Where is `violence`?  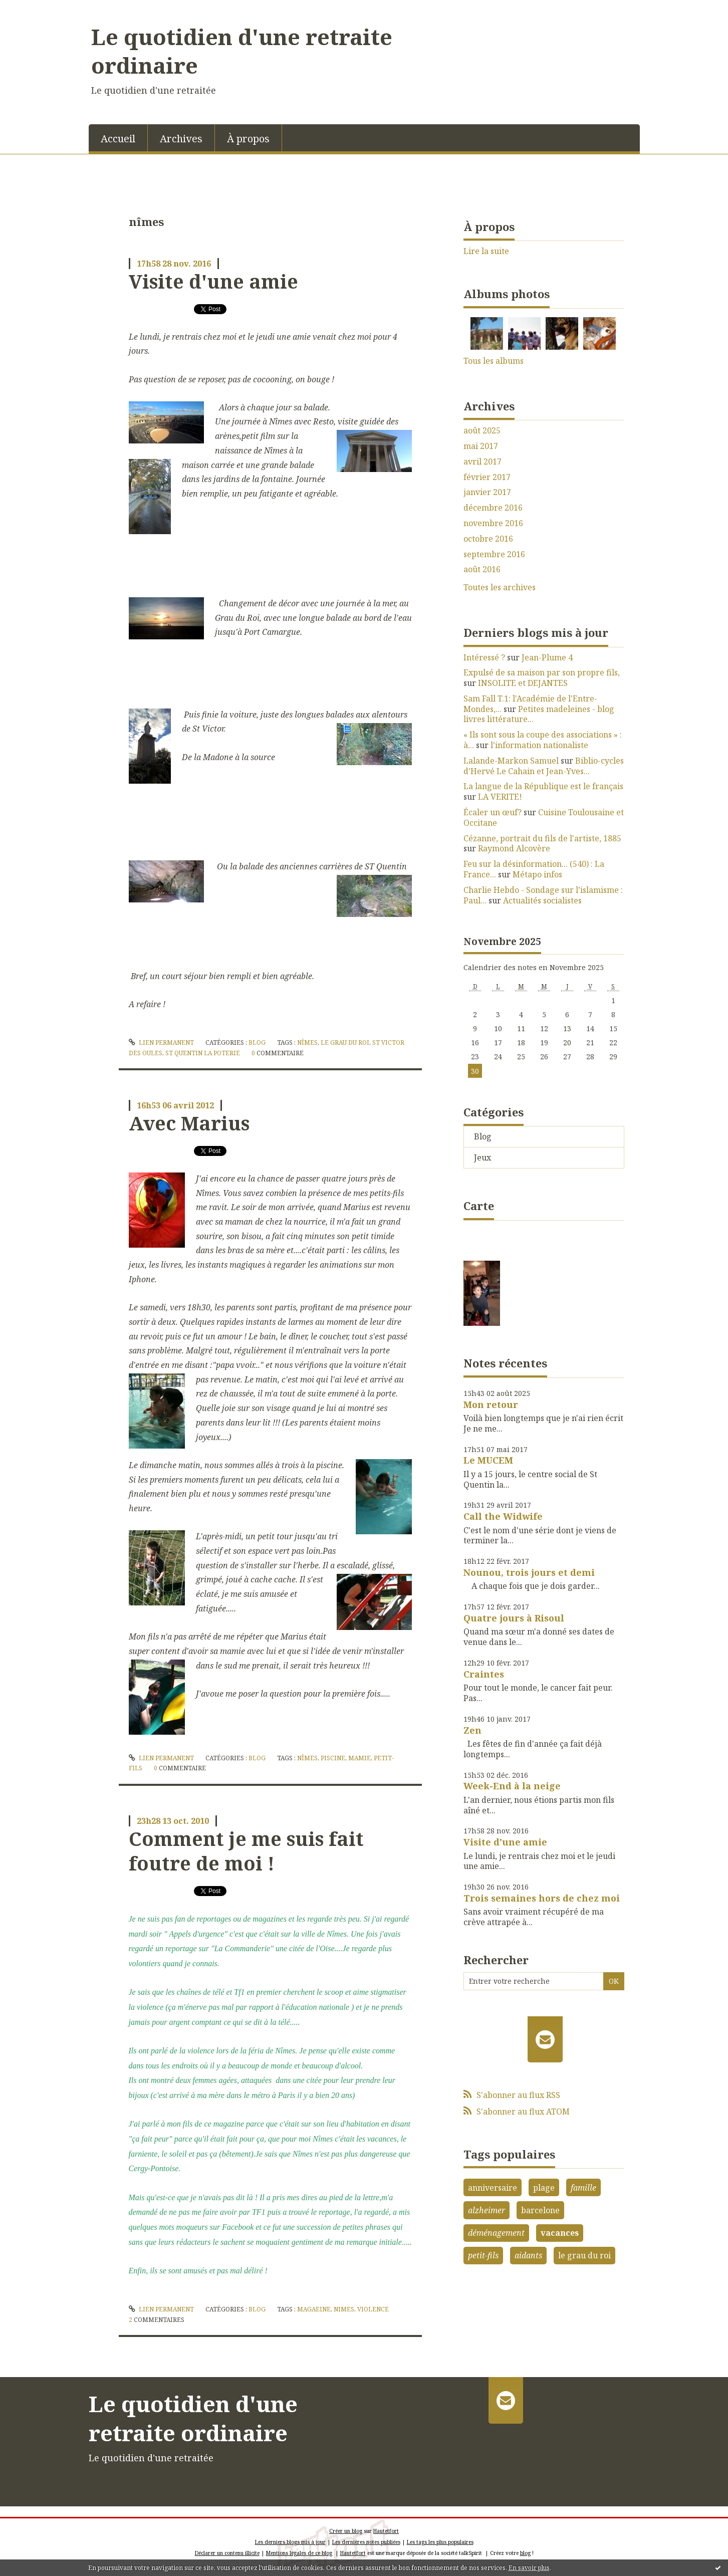
violence is located at coordinates (373, 2309).